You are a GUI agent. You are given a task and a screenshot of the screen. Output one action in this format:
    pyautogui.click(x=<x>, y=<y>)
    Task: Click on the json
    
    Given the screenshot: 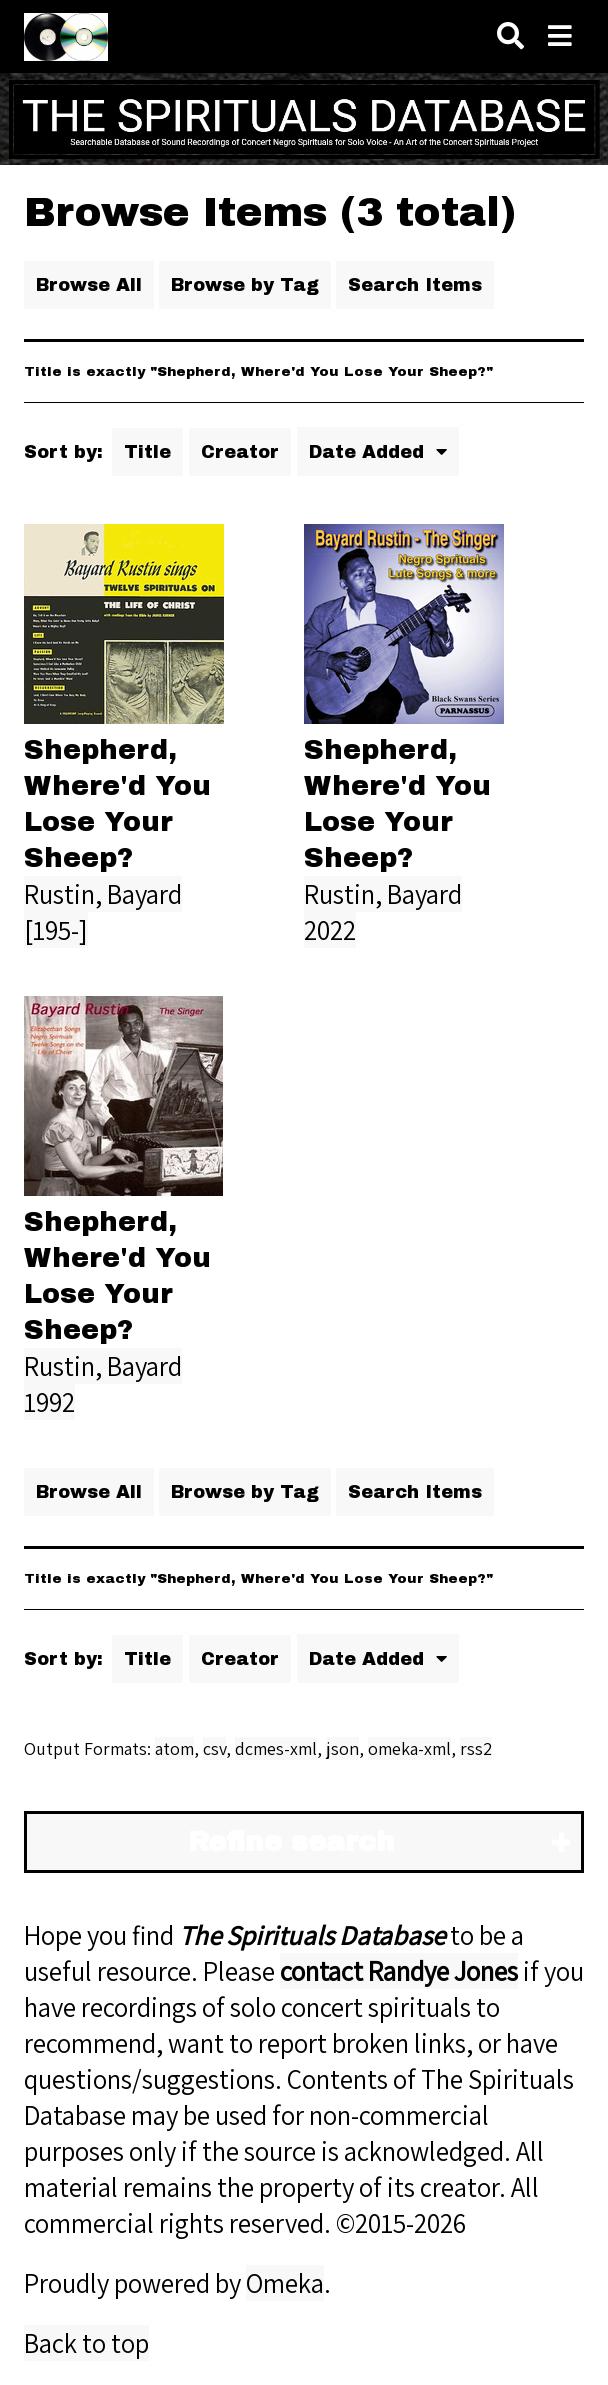 What is the action you would take?
    pyautogui.click(x=342, y=1748)
    